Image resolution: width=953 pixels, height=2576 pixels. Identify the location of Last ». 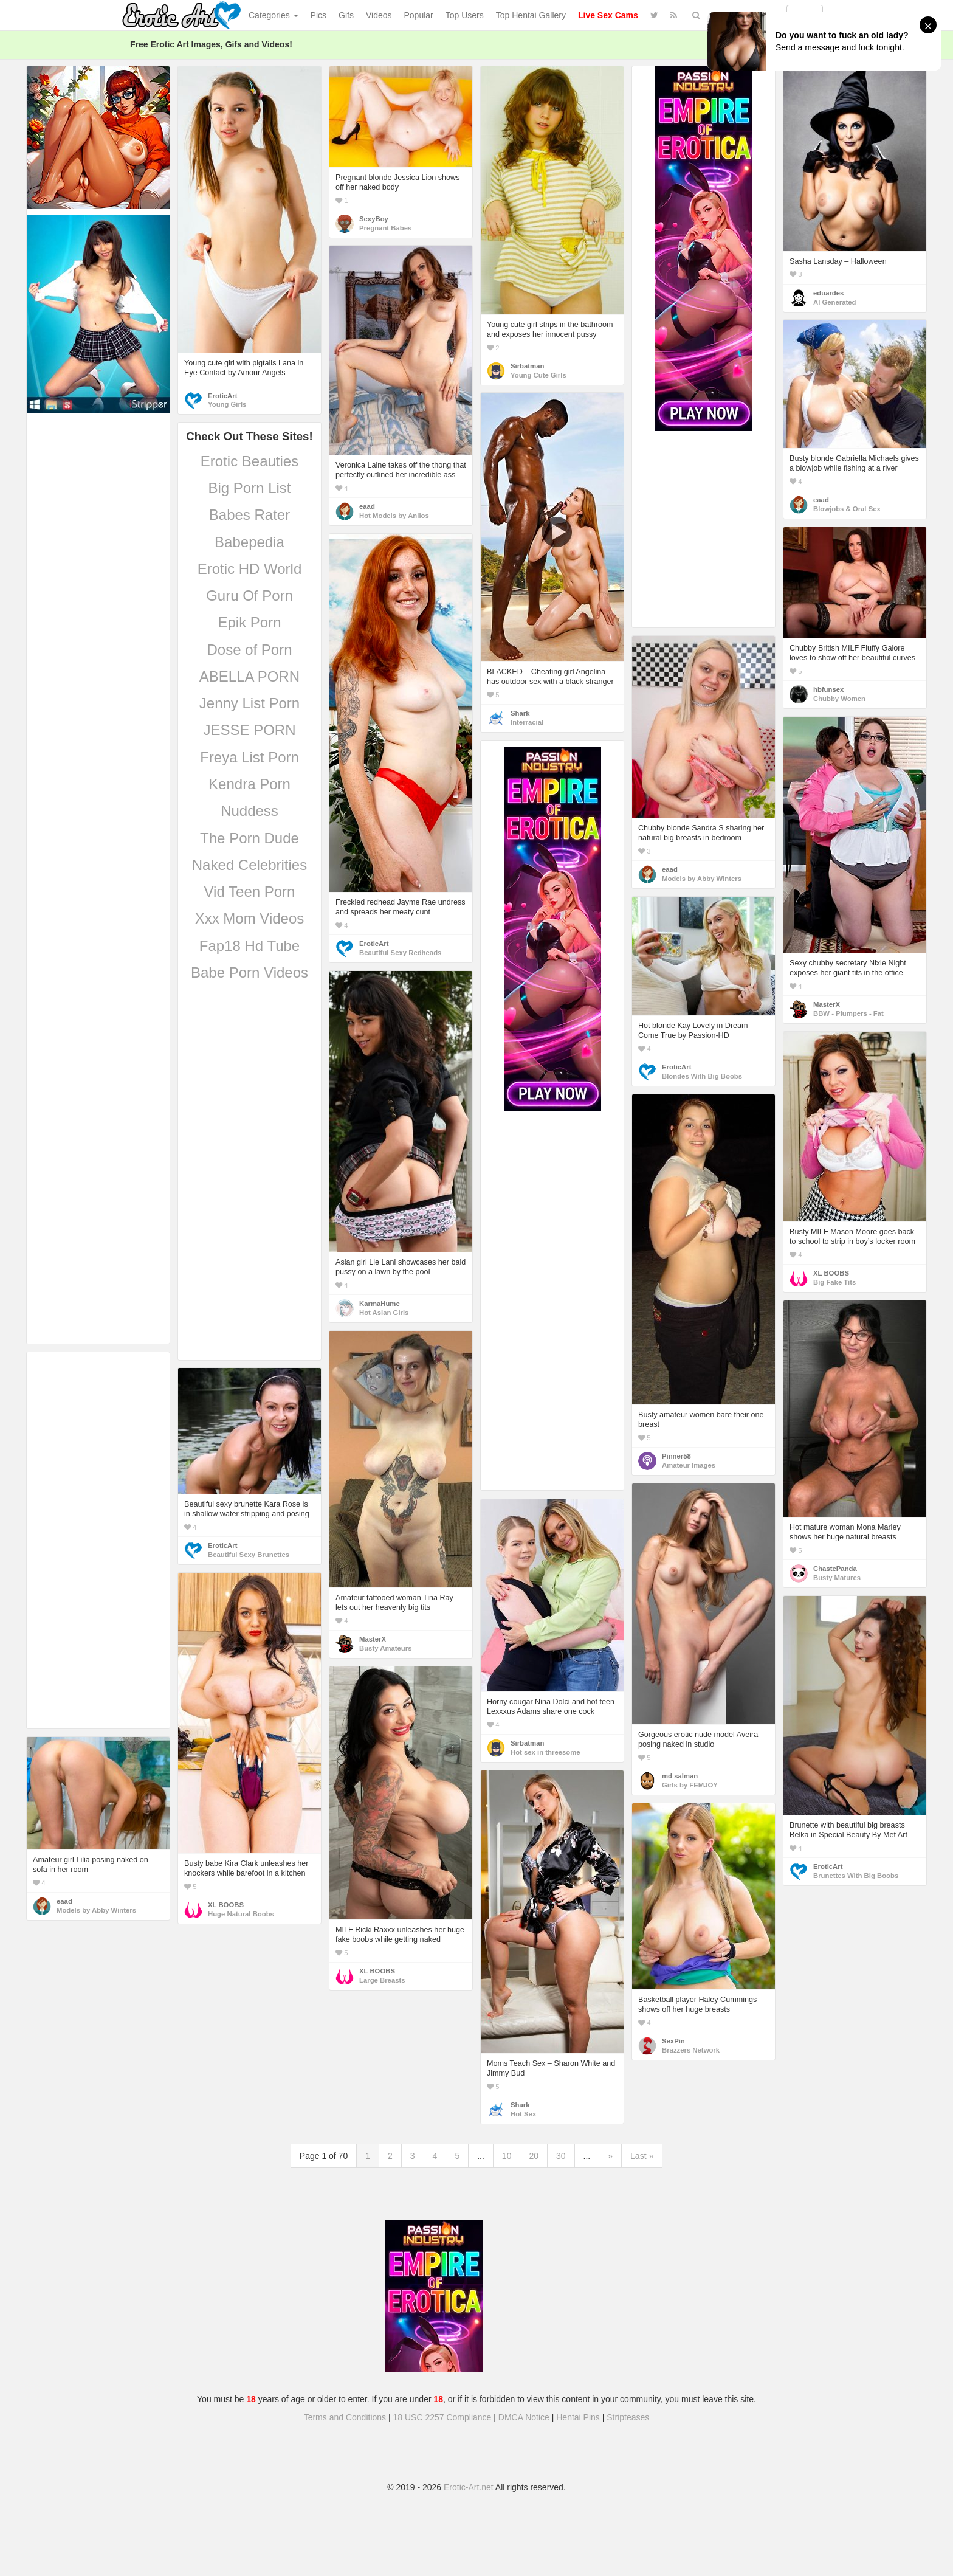
(641, 2156).